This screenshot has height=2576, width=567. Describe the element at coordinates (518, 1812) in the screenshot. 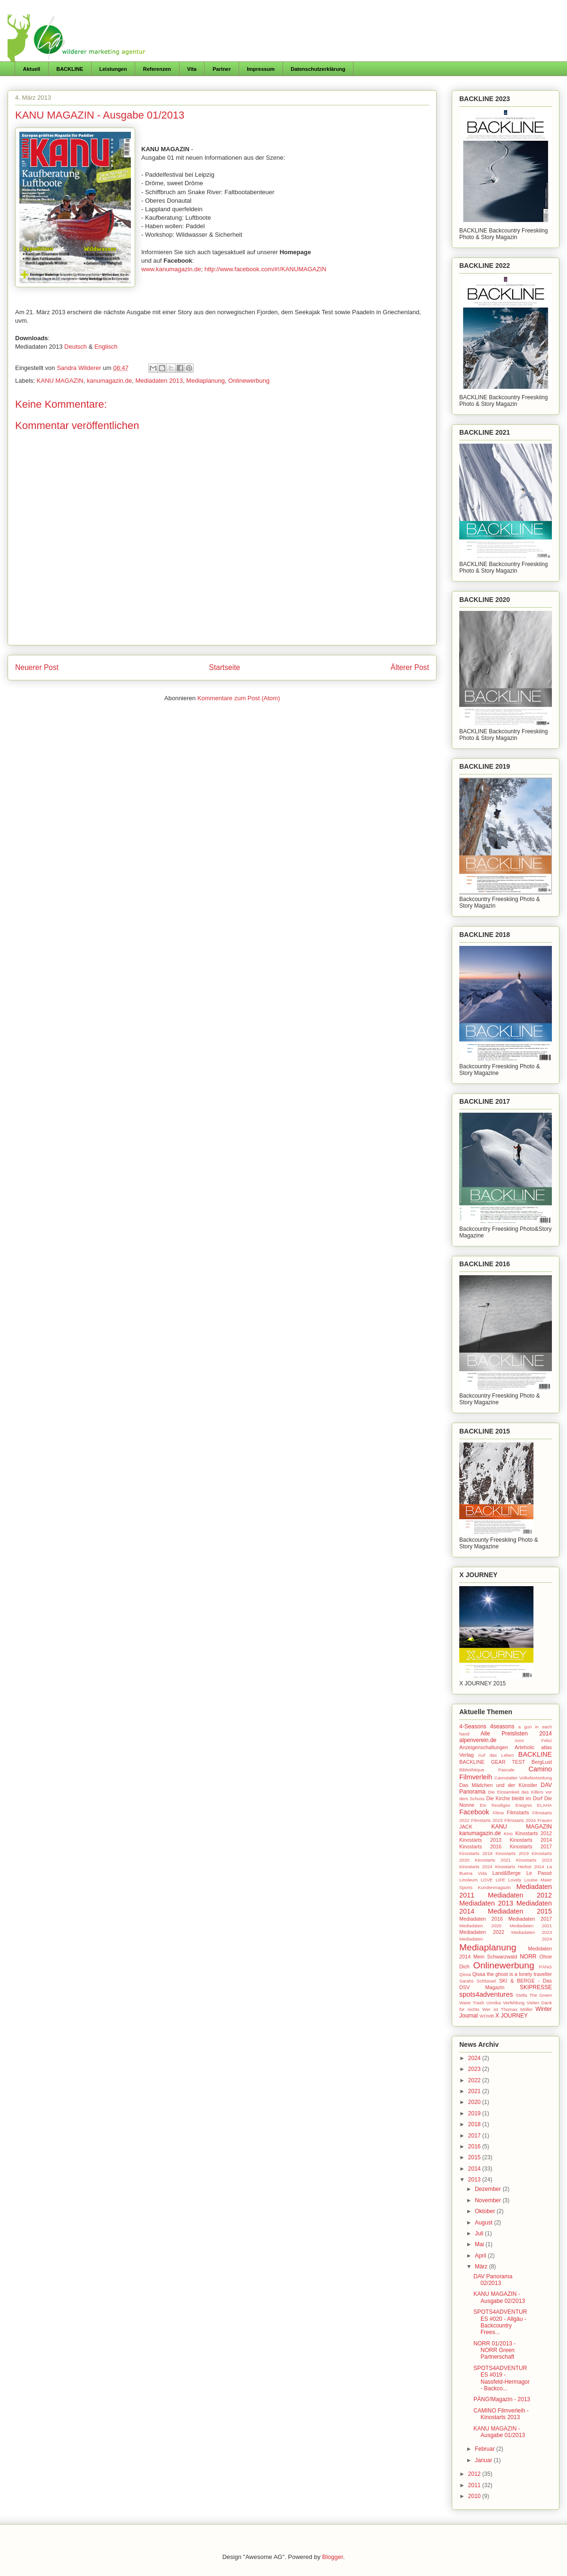

I see `Filmstarts` at that location.